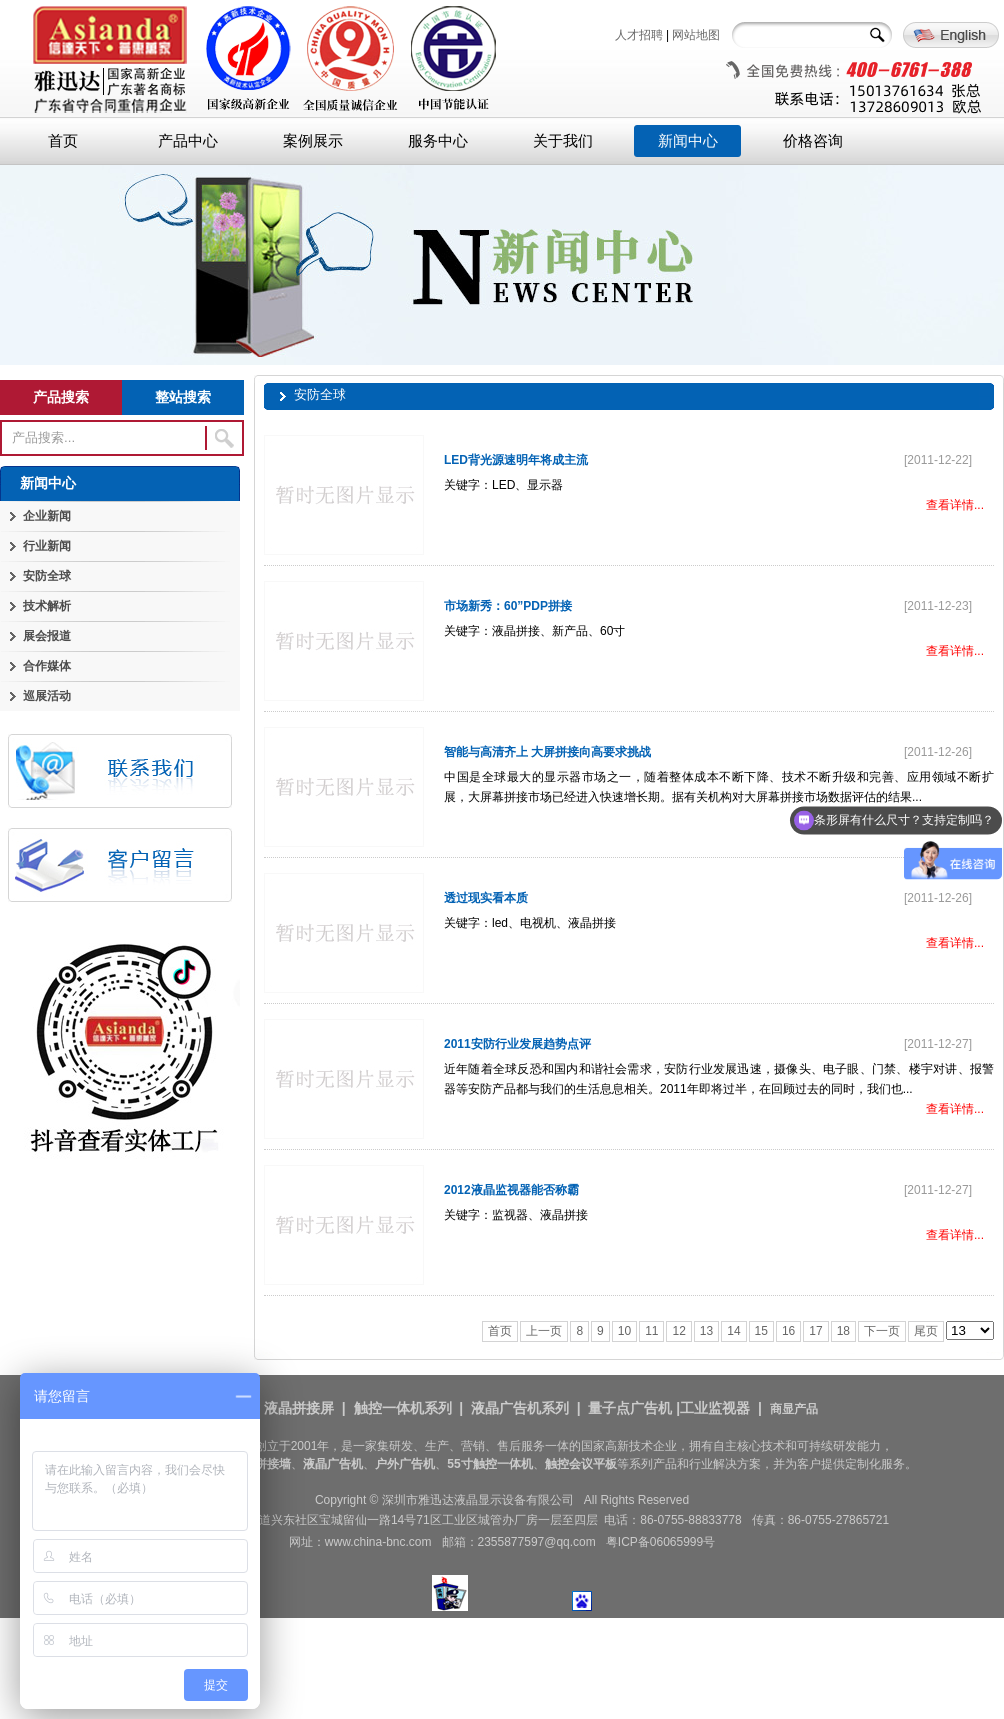 The width and height of the screenshot is (1004, 1719). I want to click on 12, so click(678, 1331).